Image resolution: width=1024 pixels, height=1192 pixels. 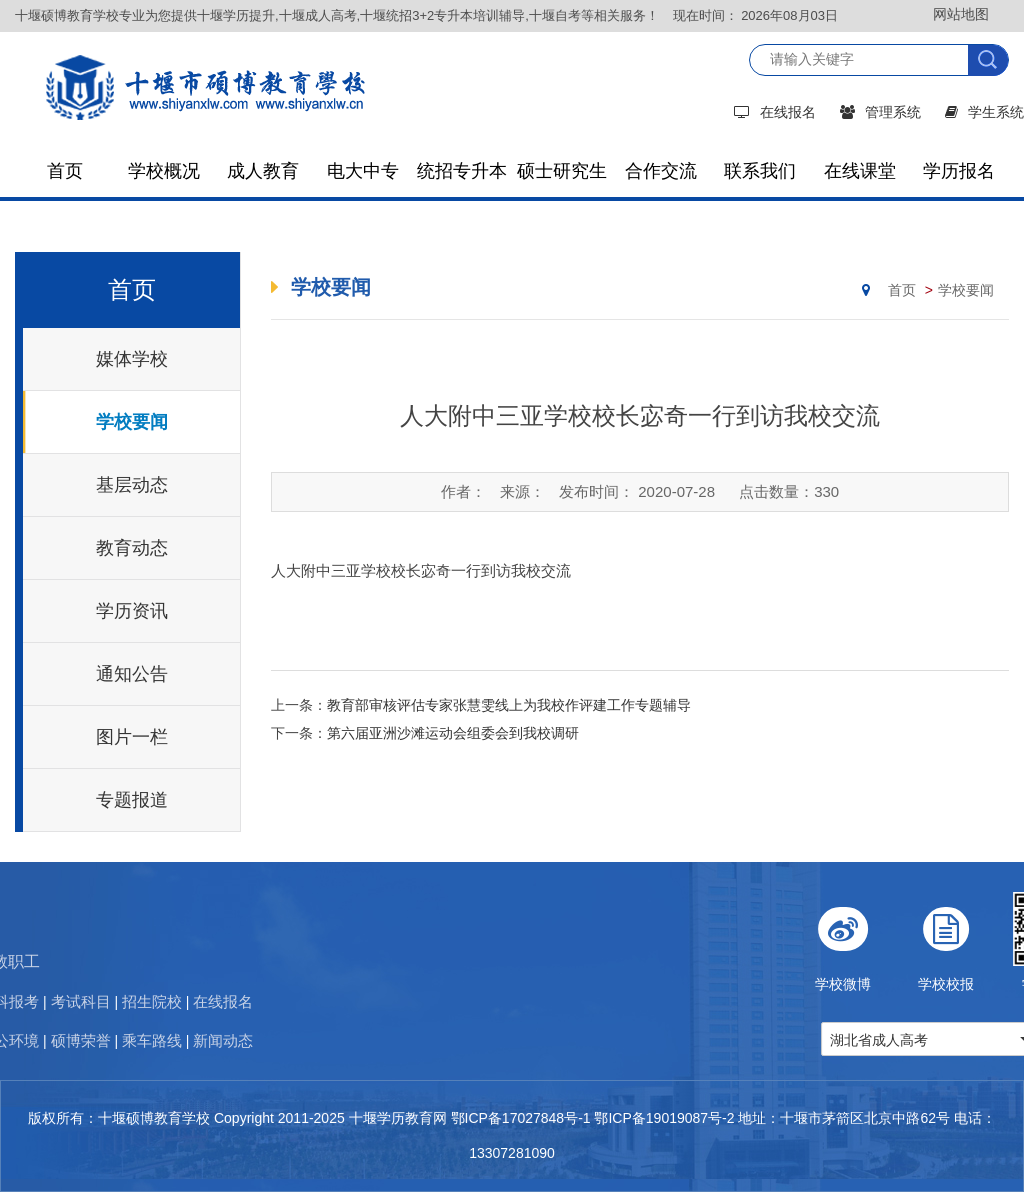 What do you see at coordinates (521, 1118) in the screenshot?
I see `鄂ICP备17027848号-1` at bounding box center [521, 1118].